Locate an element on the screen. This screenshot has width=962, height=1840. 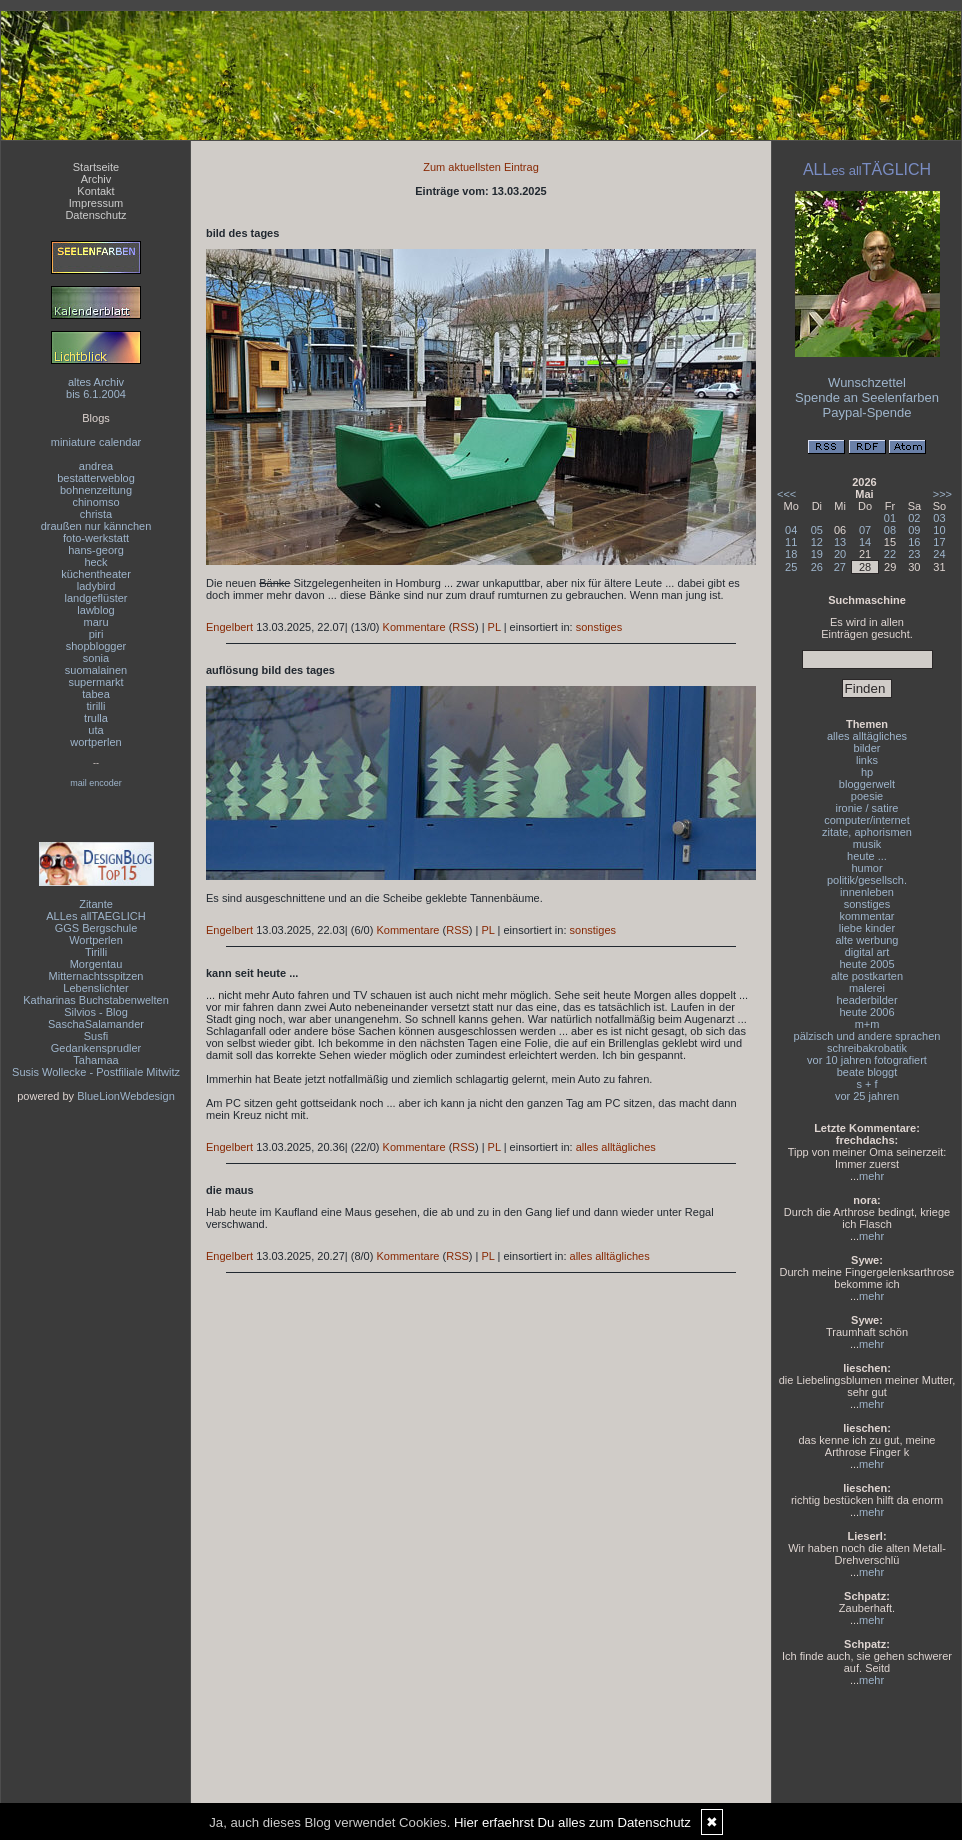
26 is located at coordinates (817, 567).